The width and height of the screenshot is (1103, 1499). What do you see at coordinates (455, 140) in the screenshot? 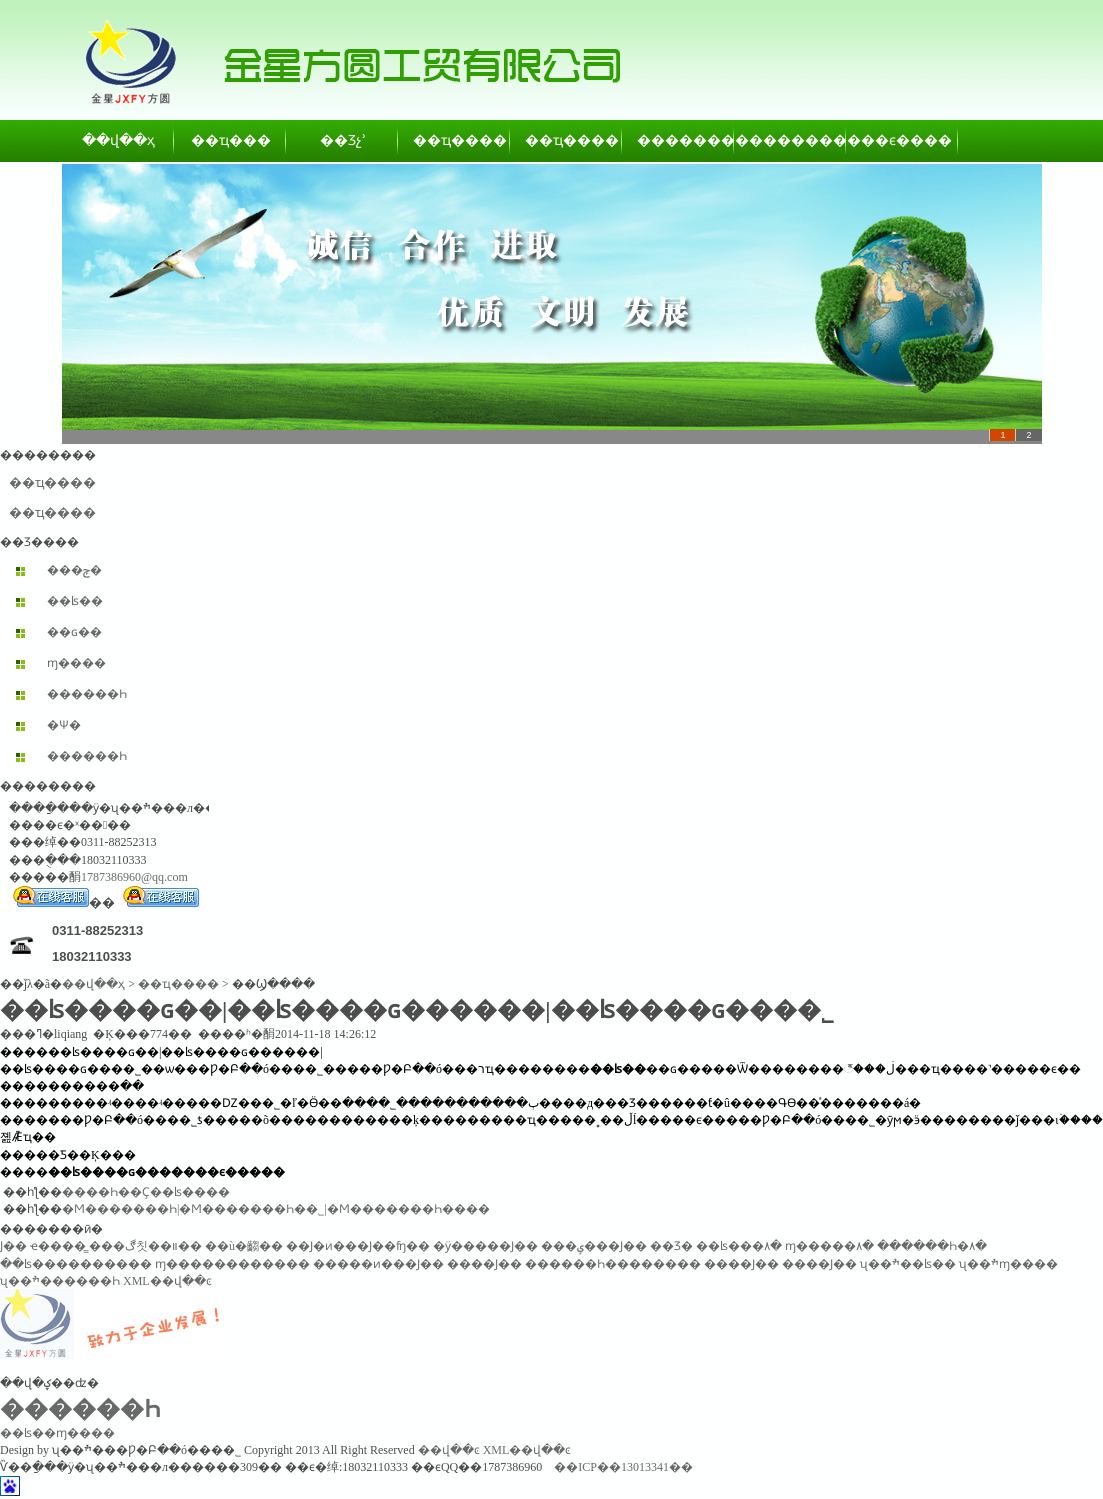
I see `��ҵ����` at bounding box center [455, 140].